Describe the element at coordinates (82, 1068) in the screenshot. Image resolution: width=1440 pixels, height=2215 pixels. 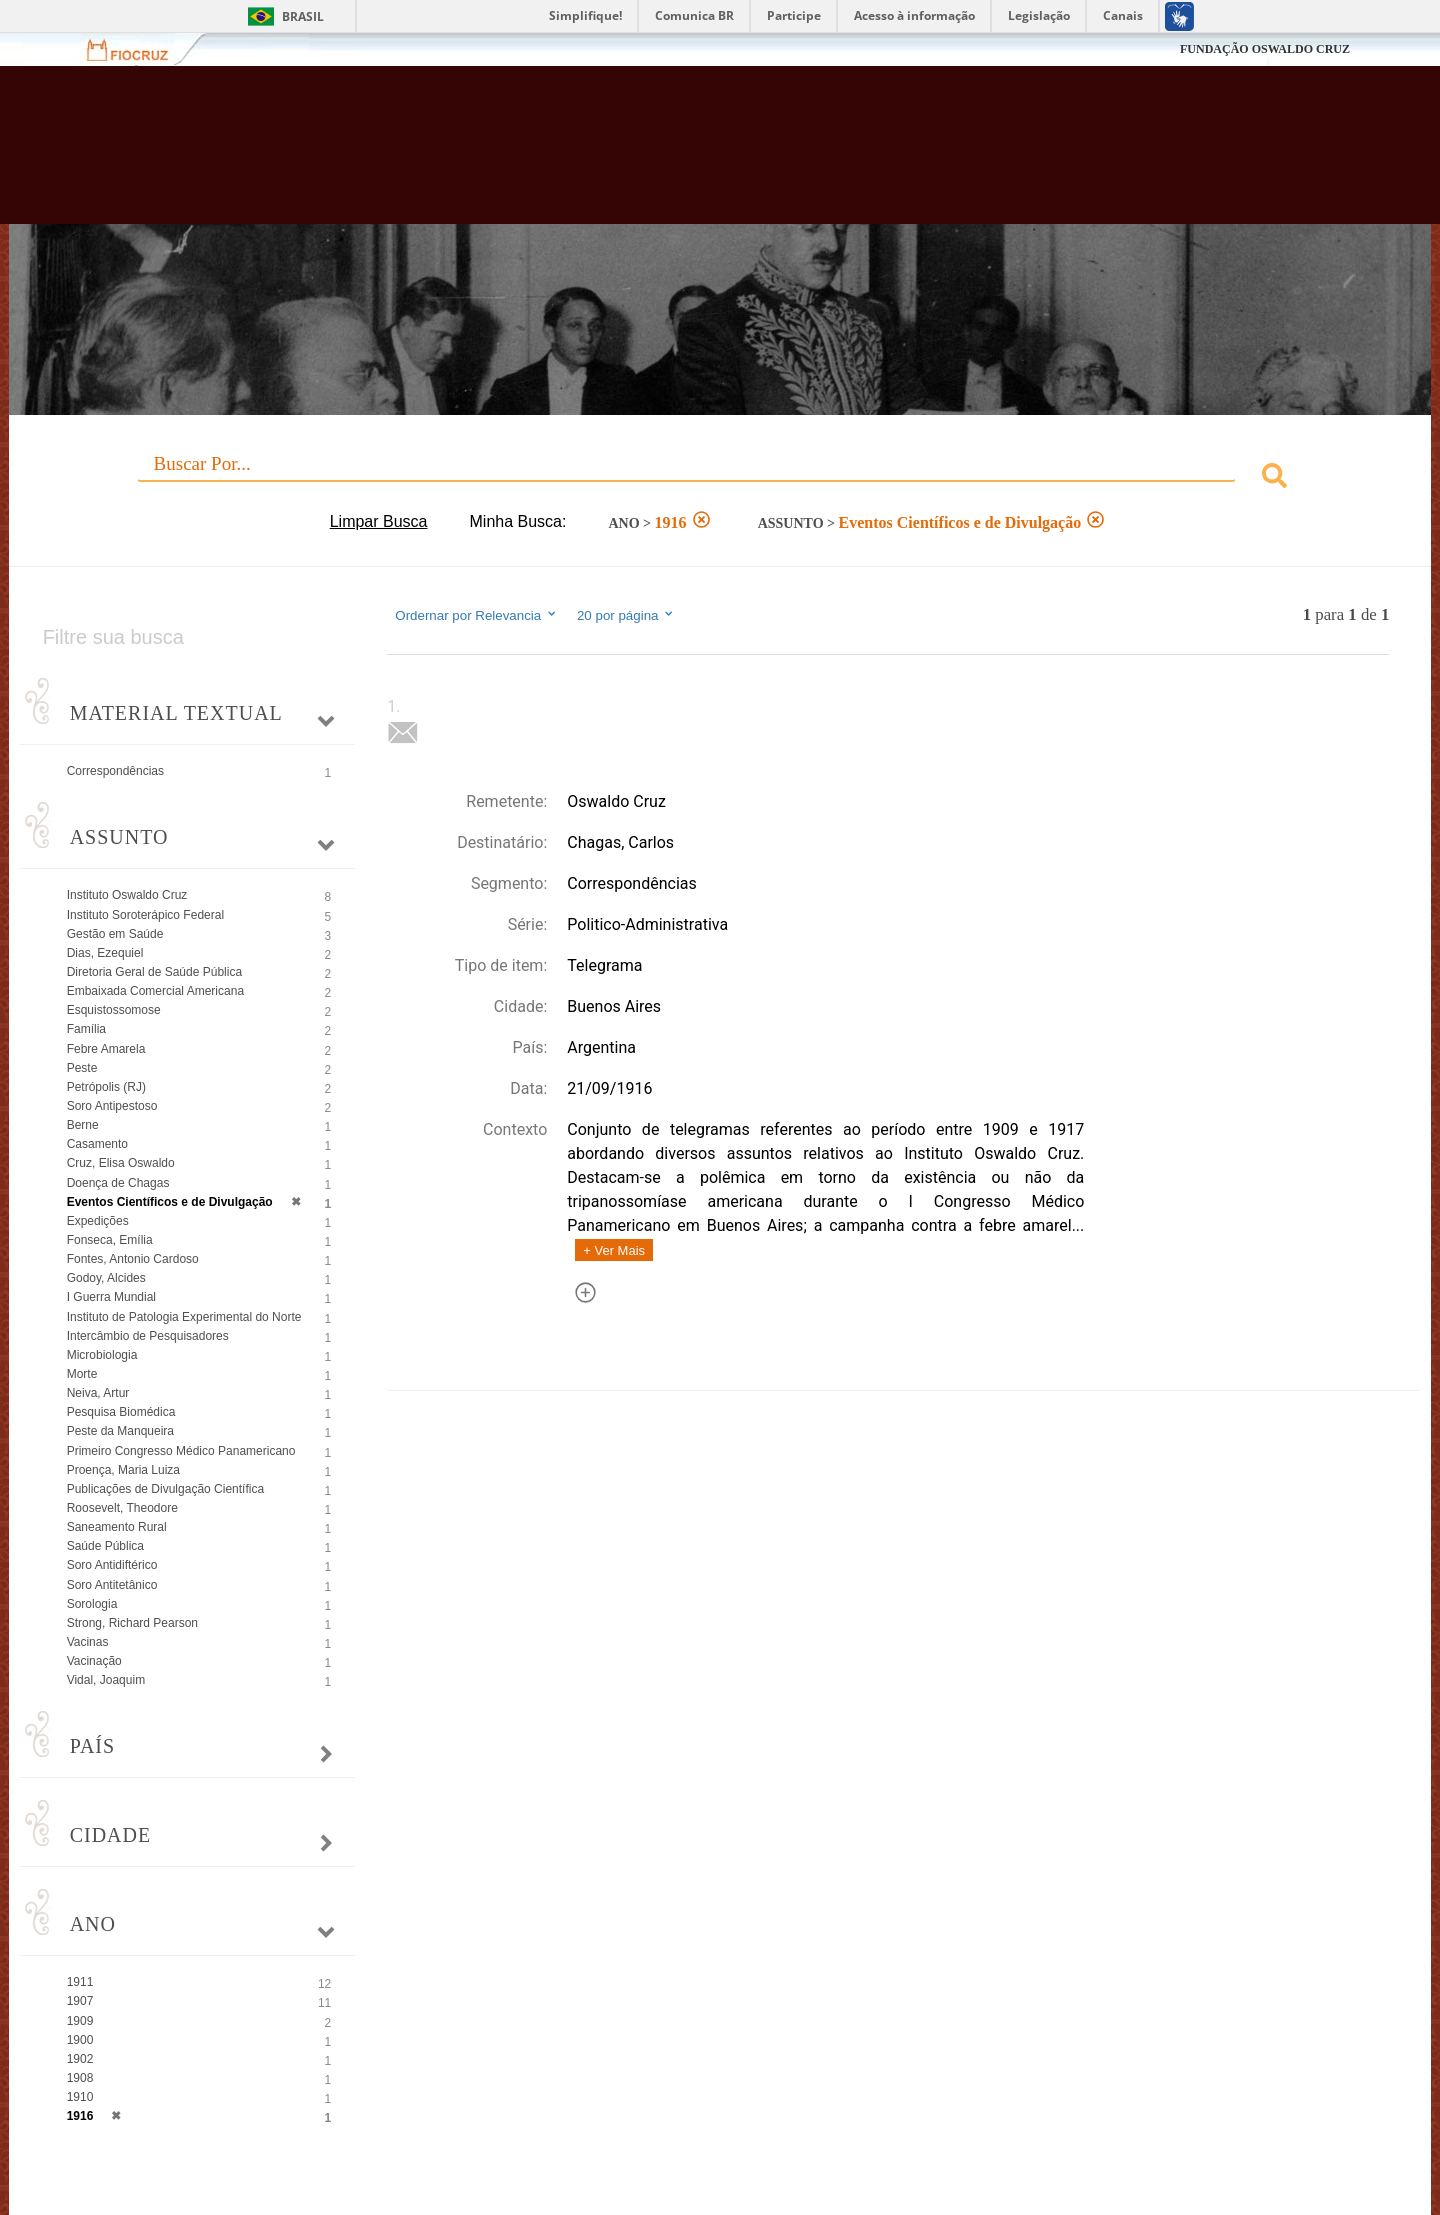
I see `Peste` at that location.